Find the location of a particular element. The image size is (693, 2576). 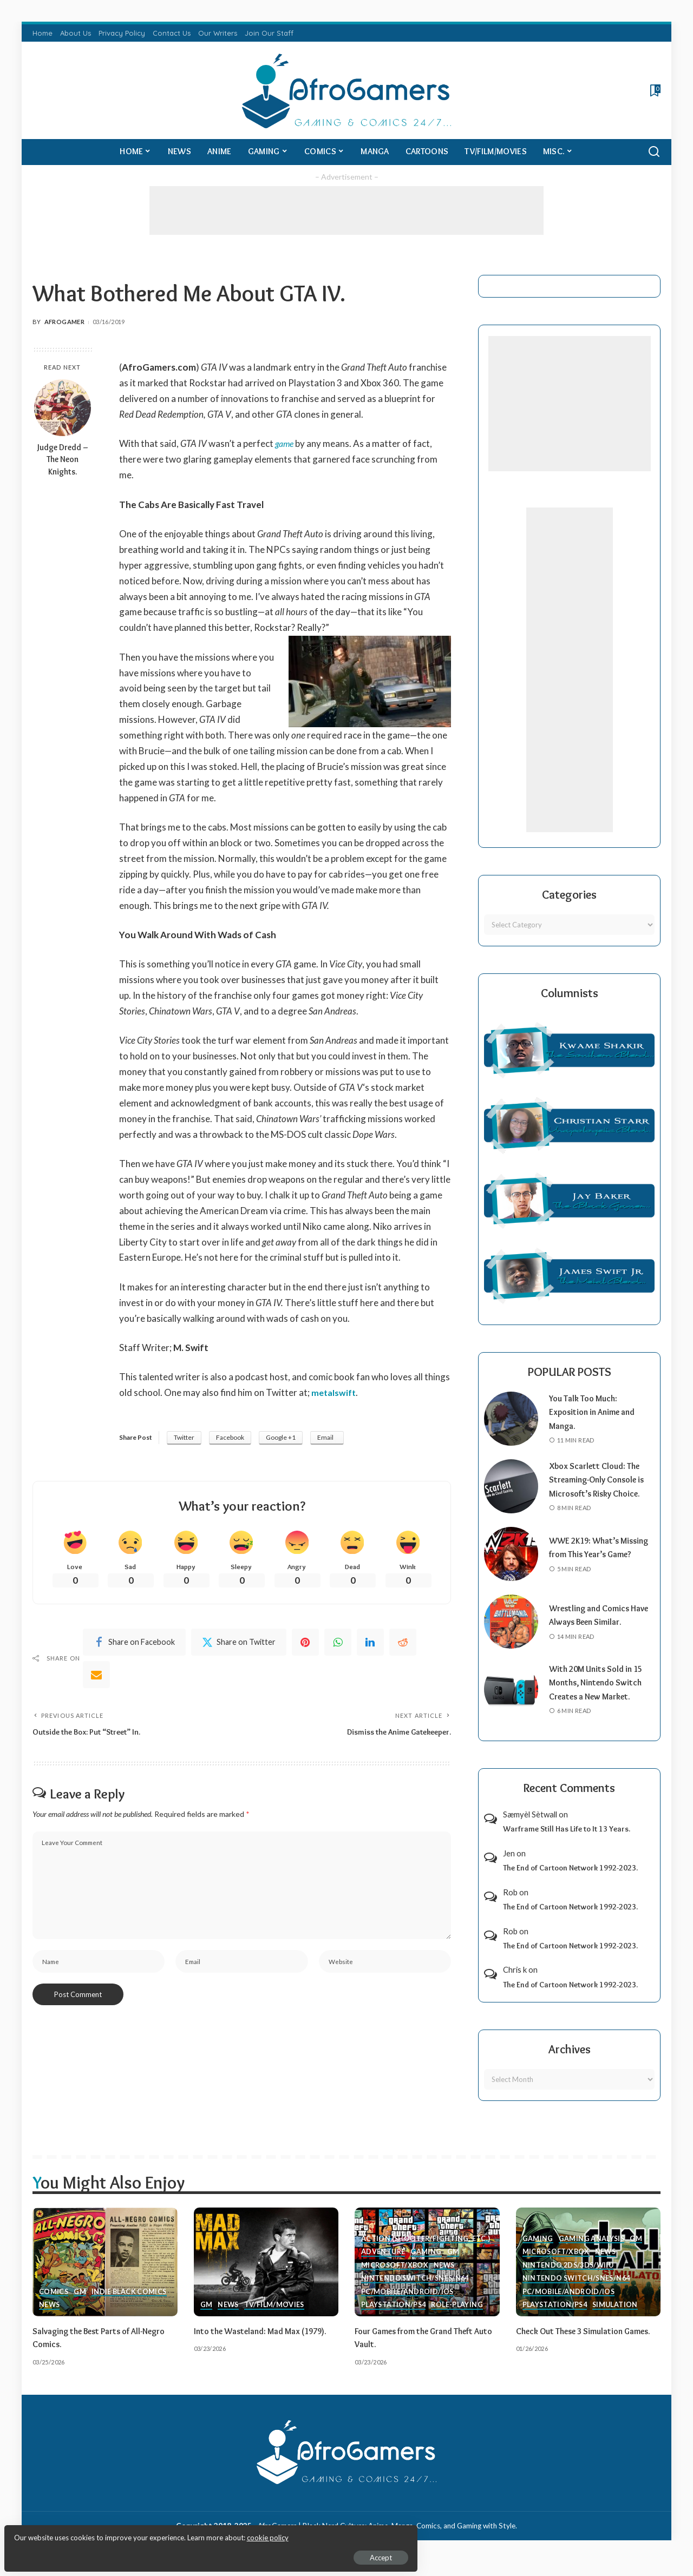

Indie Black Comics is located at coordinates (131, 2305).